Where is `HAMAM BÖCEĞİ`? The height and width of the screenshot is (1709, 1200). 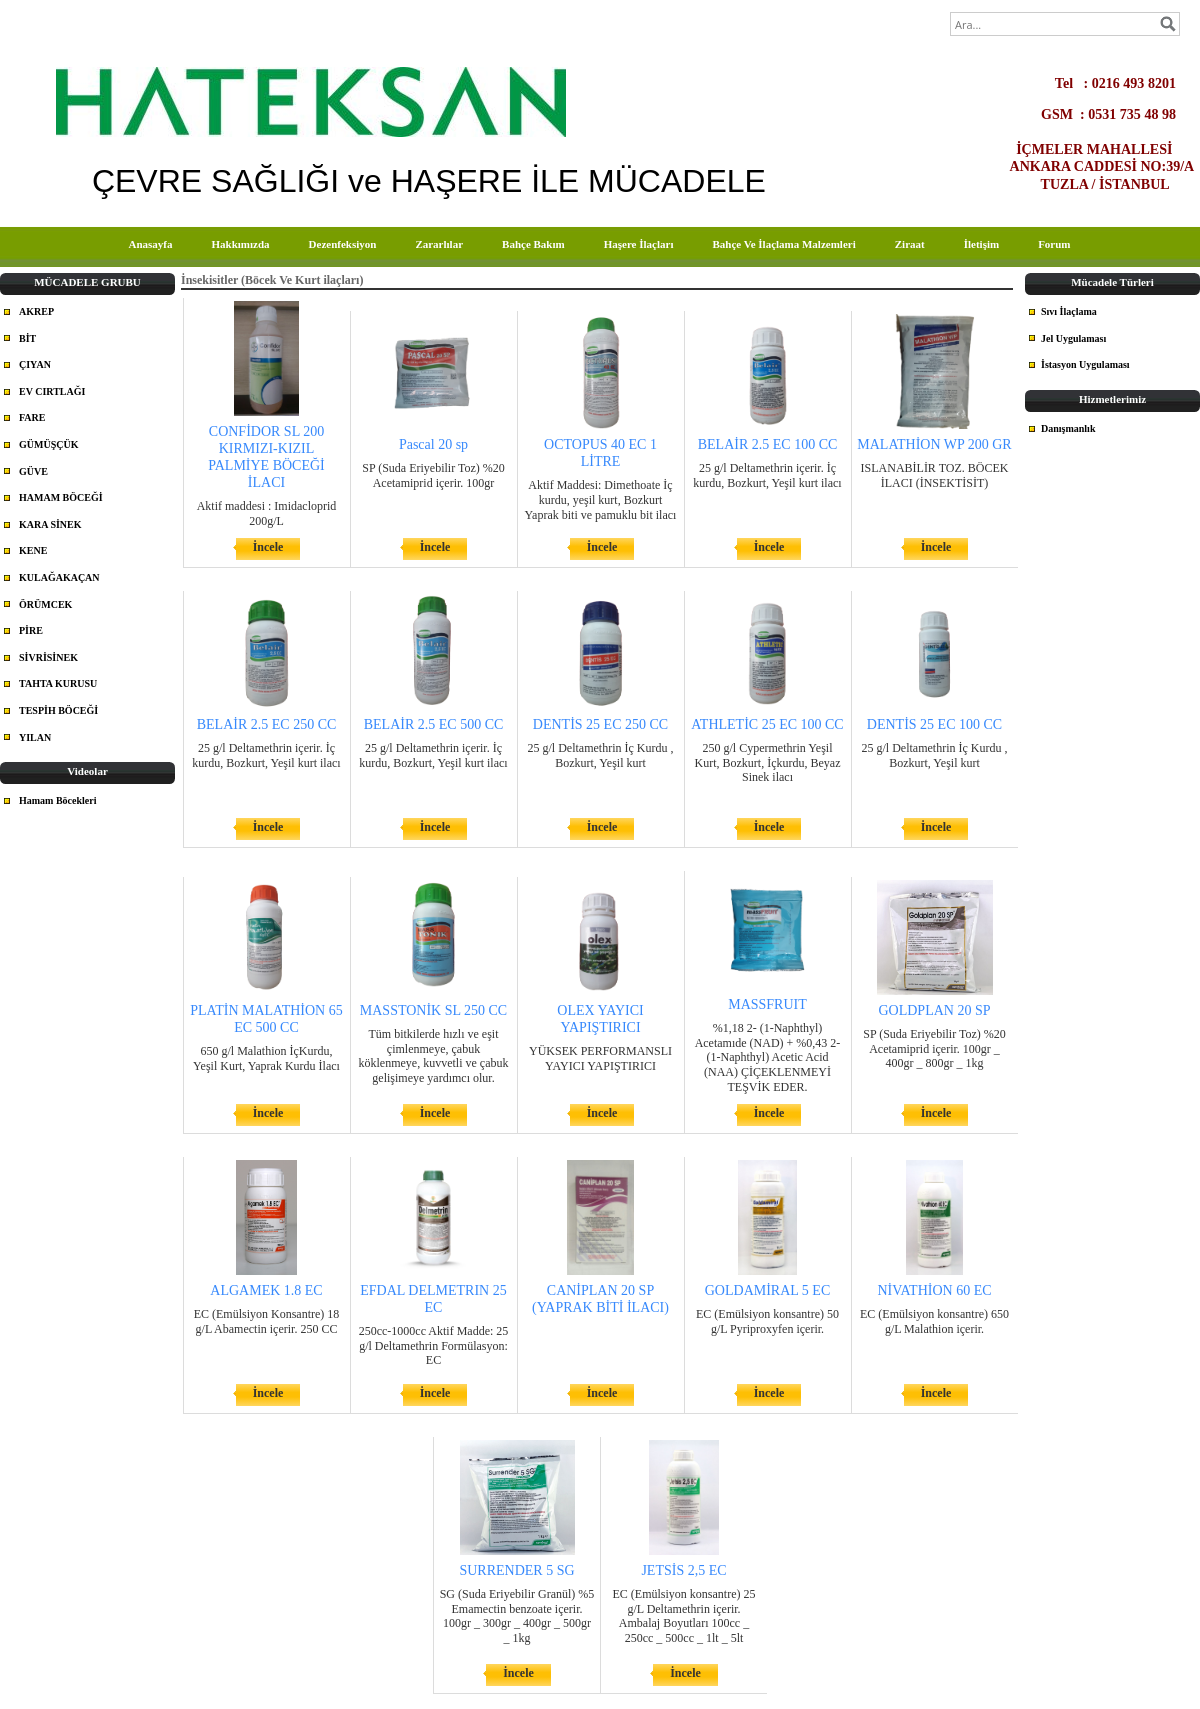 HAMAM BÖCEĞİ is located at coordinates (61, 497).